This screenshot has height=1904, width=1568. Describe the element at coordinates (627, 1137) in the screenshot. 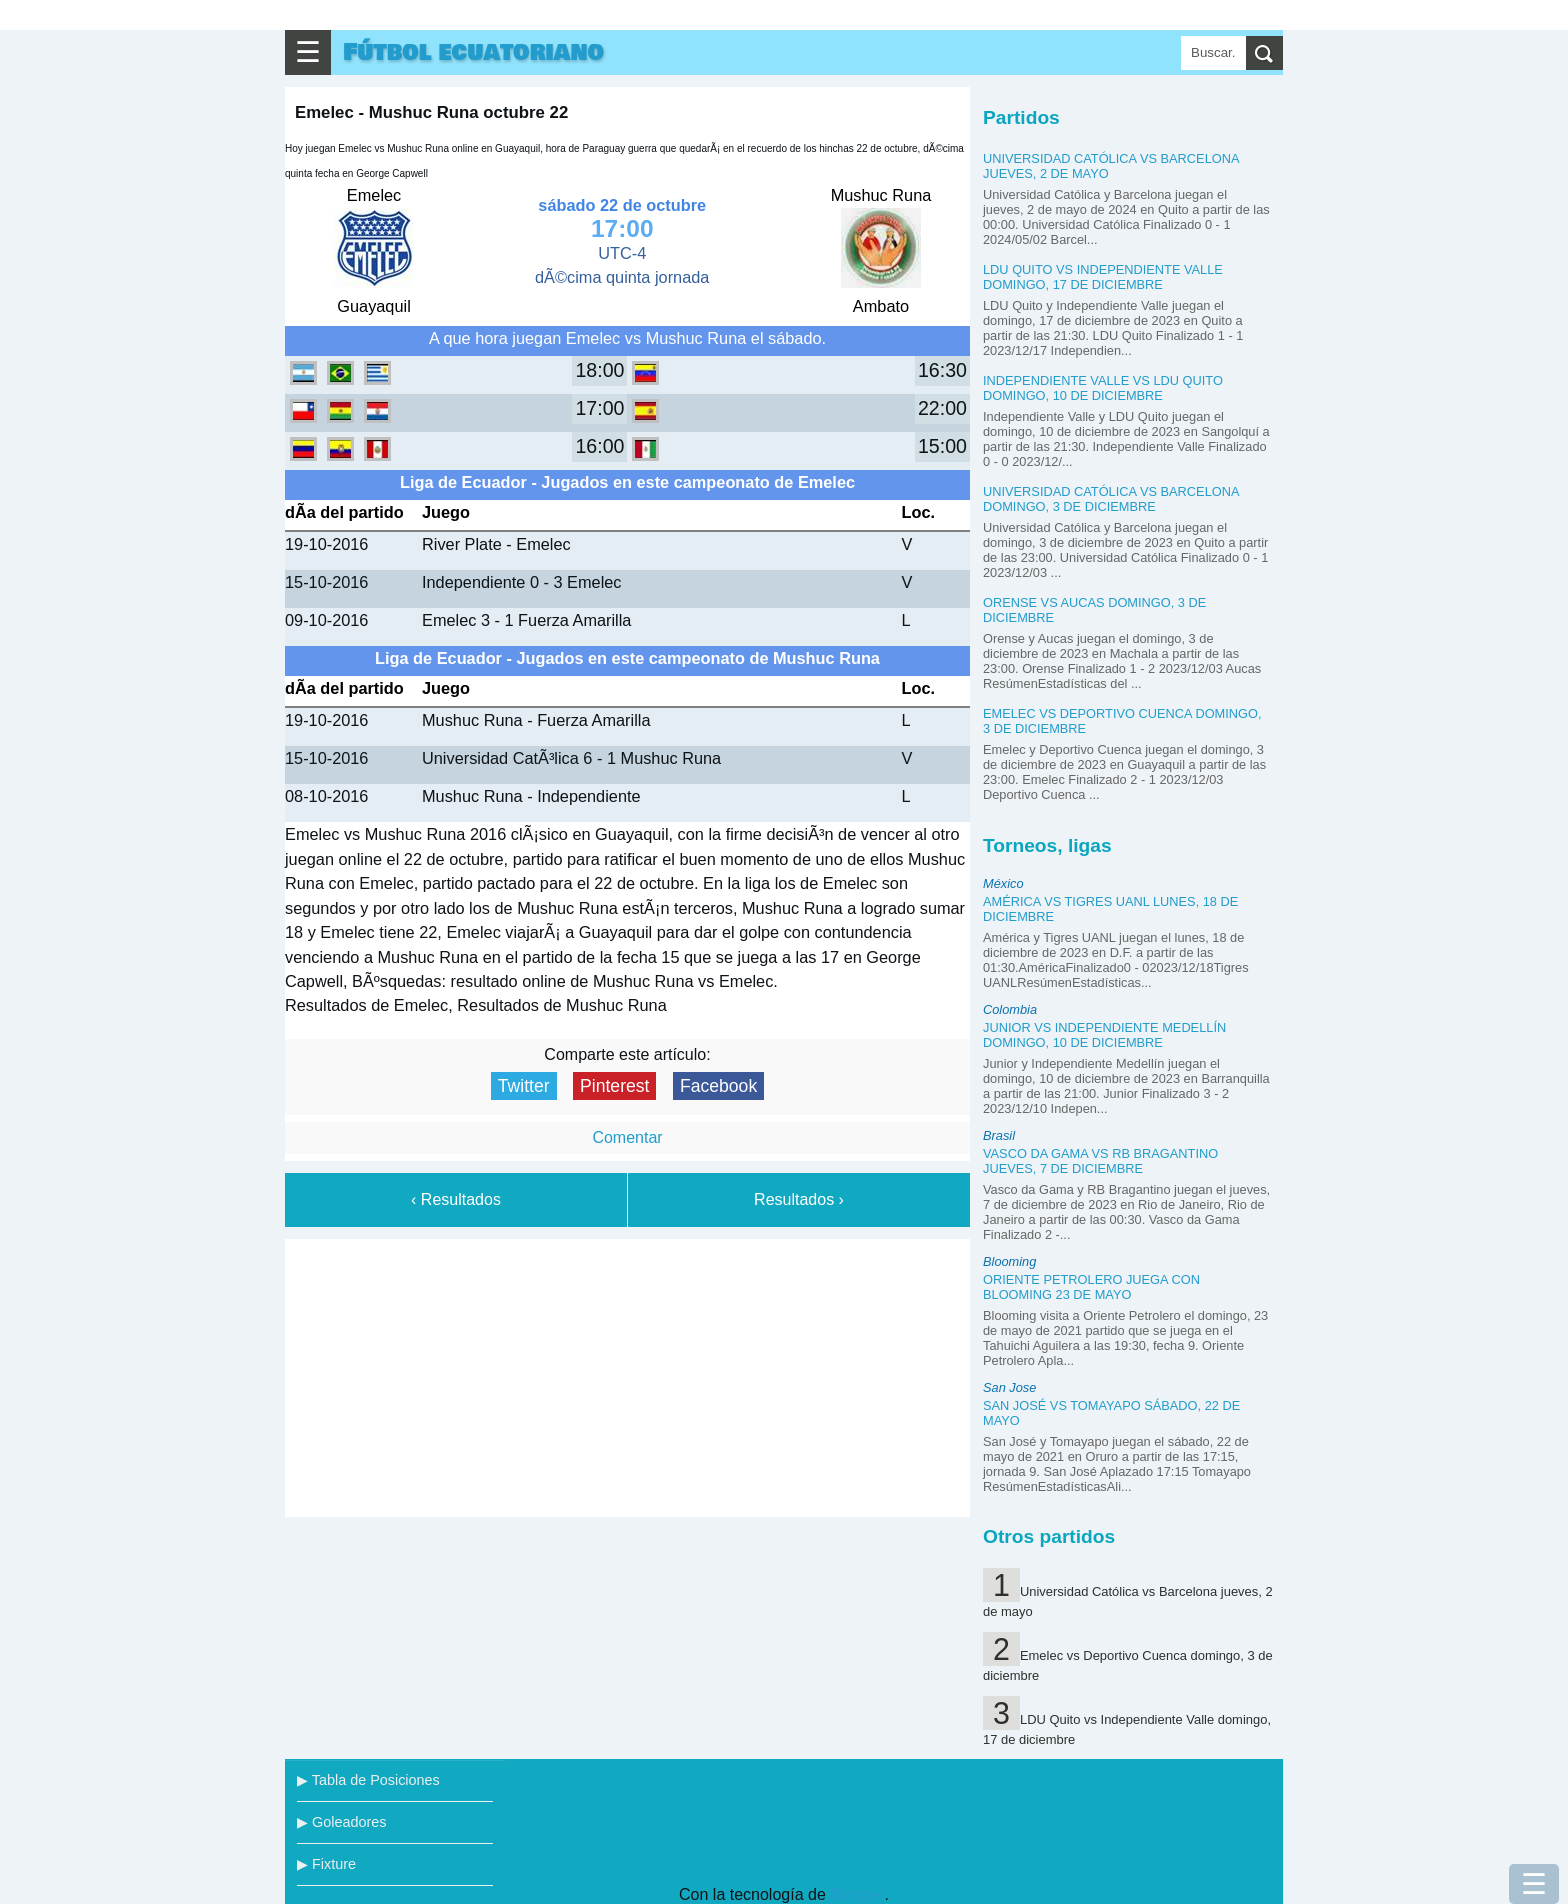

I see `Comentar` at that location.